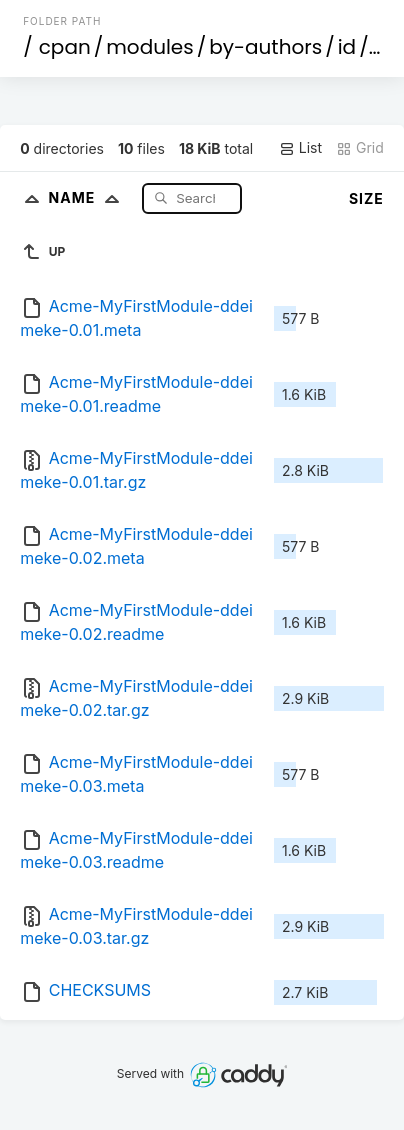  Describe the element at coordinates (366, 198) in the screenshot. I see `Size` at that location.